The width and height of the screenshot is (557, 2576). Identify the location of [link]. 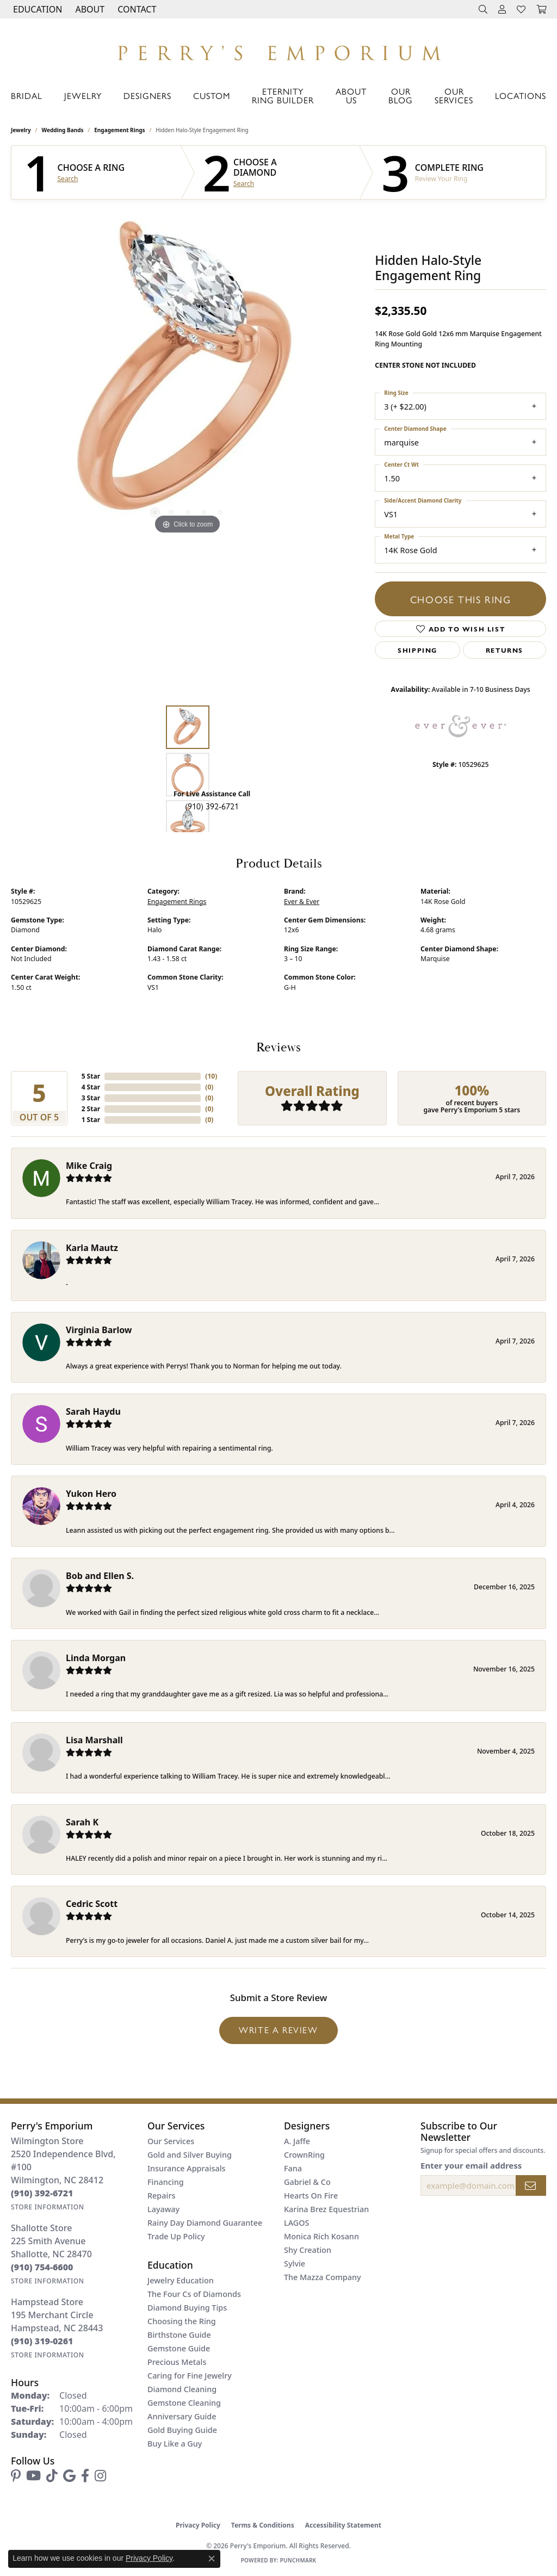
(135, 9).